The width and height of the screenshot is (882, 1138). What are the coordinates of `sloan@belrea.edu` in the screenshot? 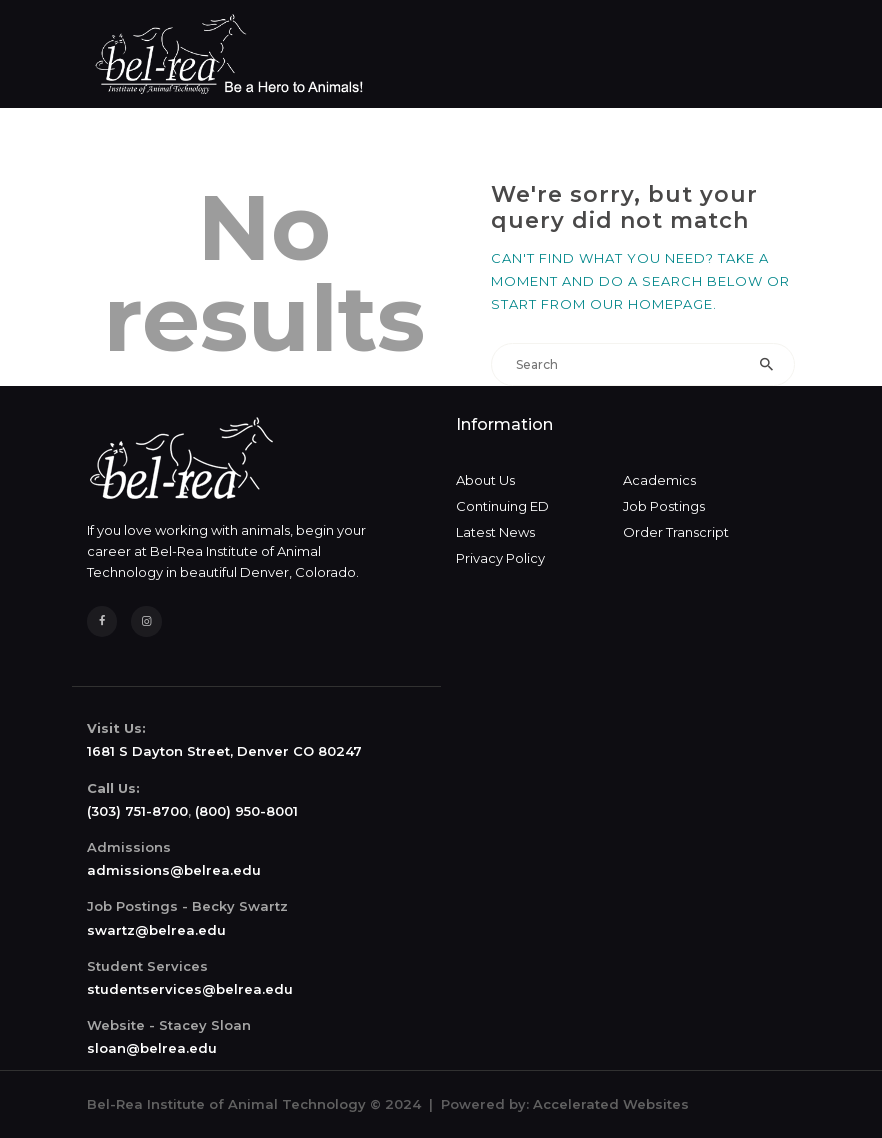 It's located at (152, 1048).